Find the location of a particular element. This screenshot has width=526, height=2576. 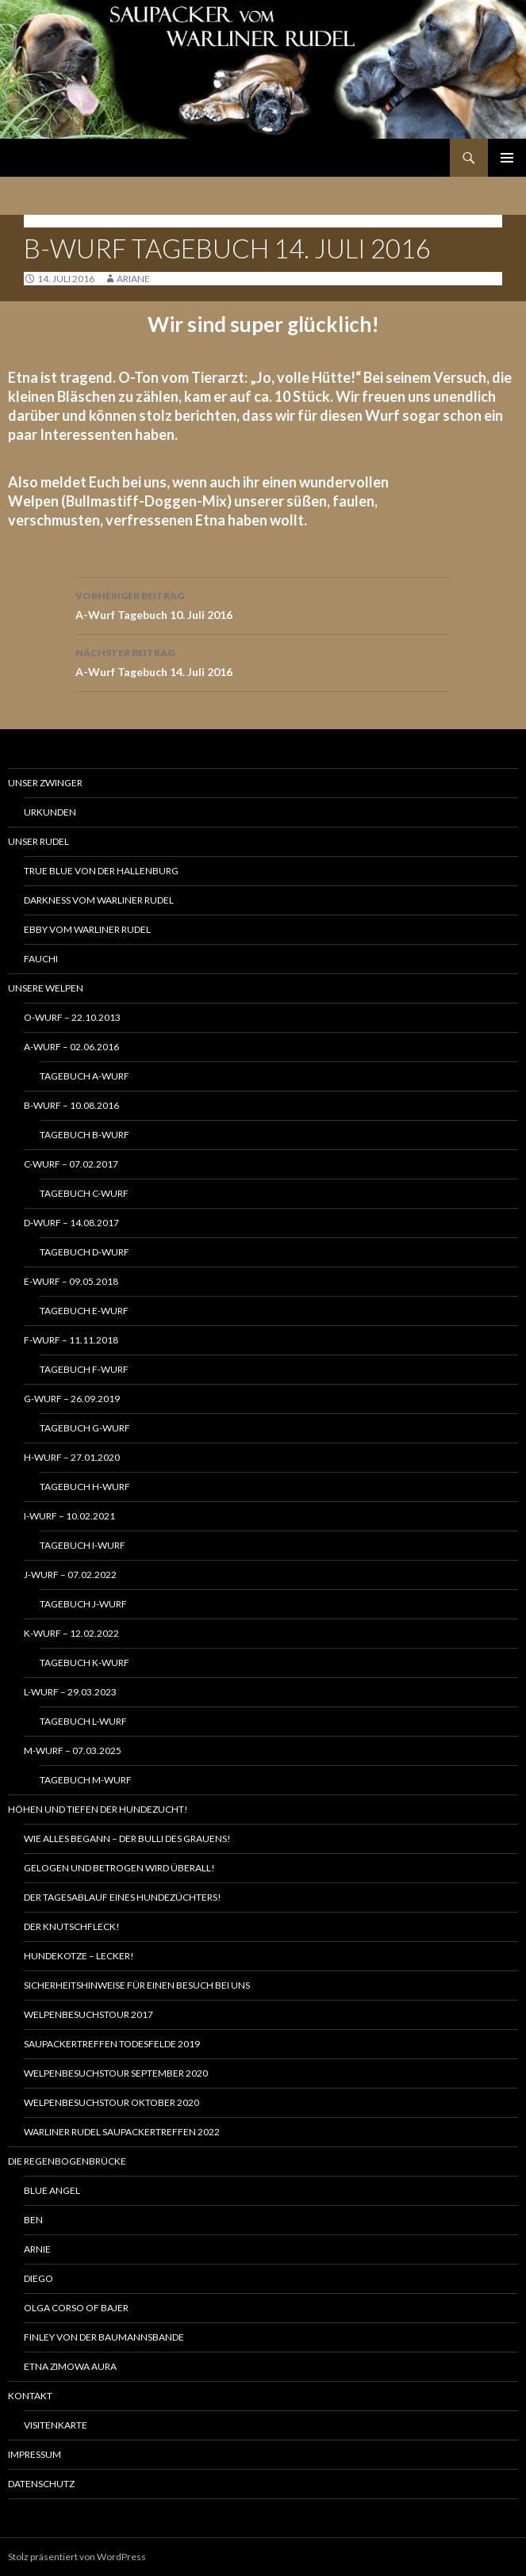

Tagebuch I-Wurf is located at coordinates (82, 1545).